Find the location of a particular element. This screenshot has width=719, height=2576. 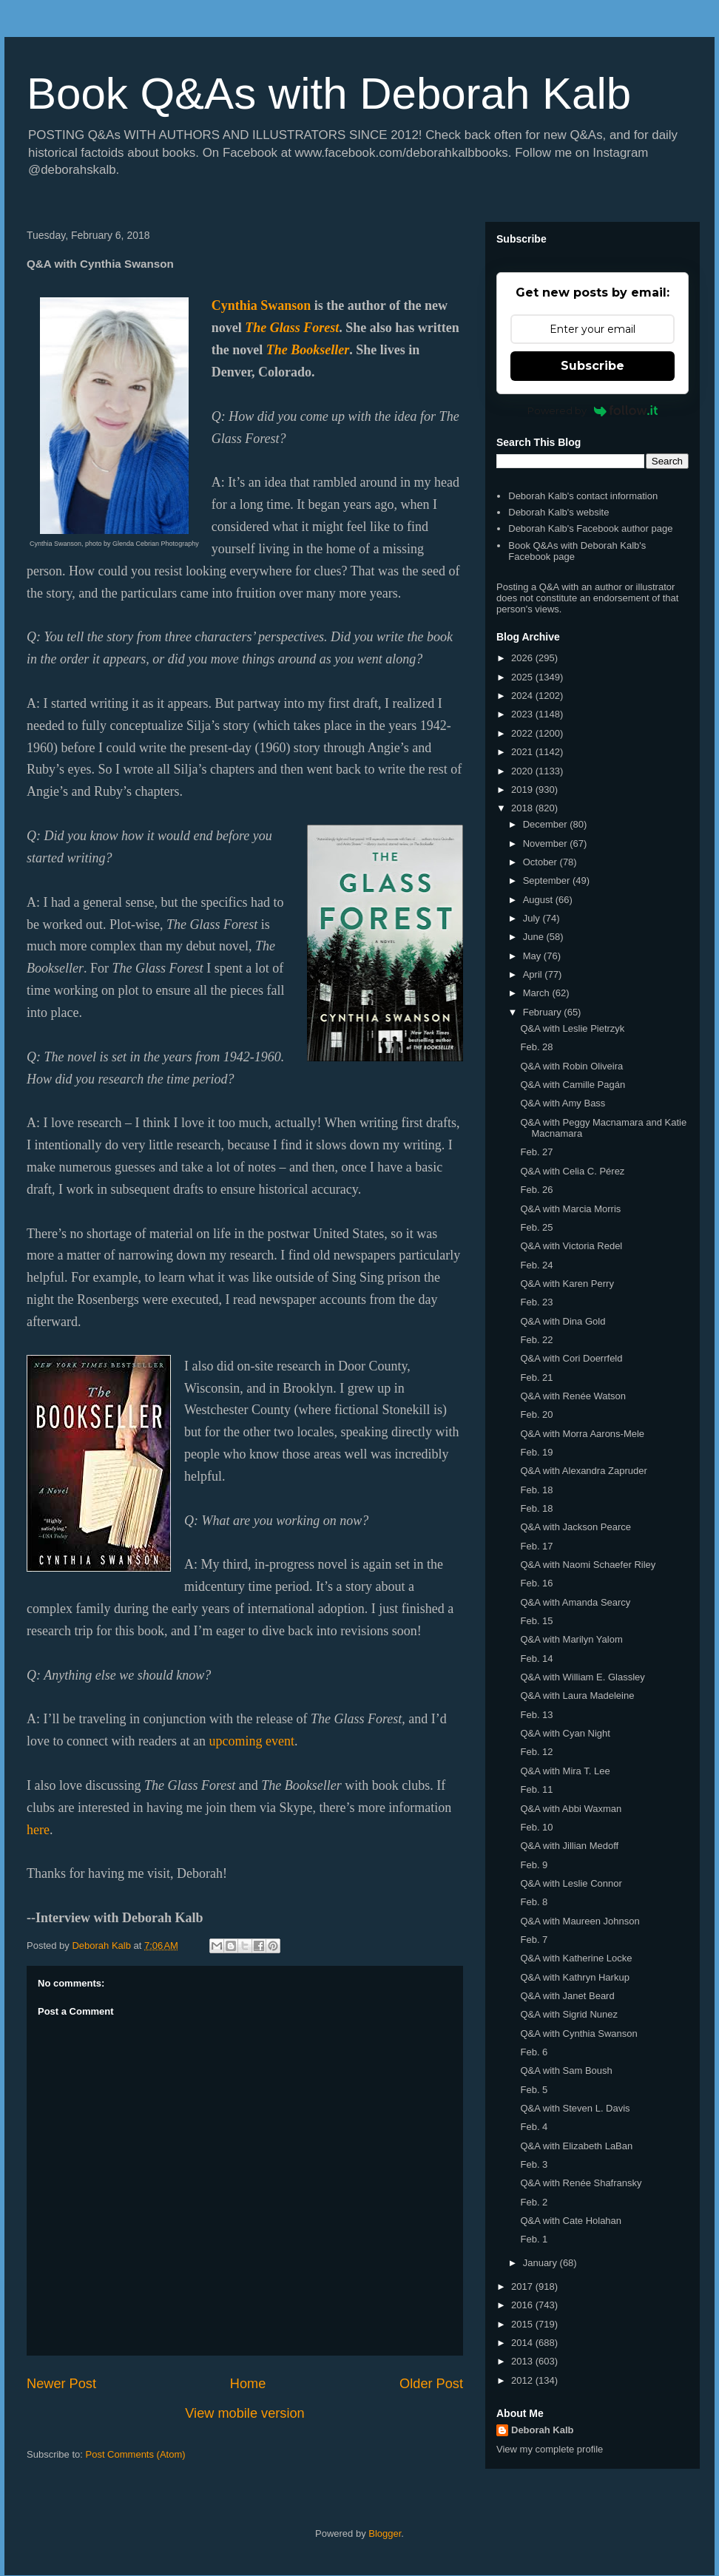

Q&A with Cynthia Swanson is located at coordinates (578, 2033).